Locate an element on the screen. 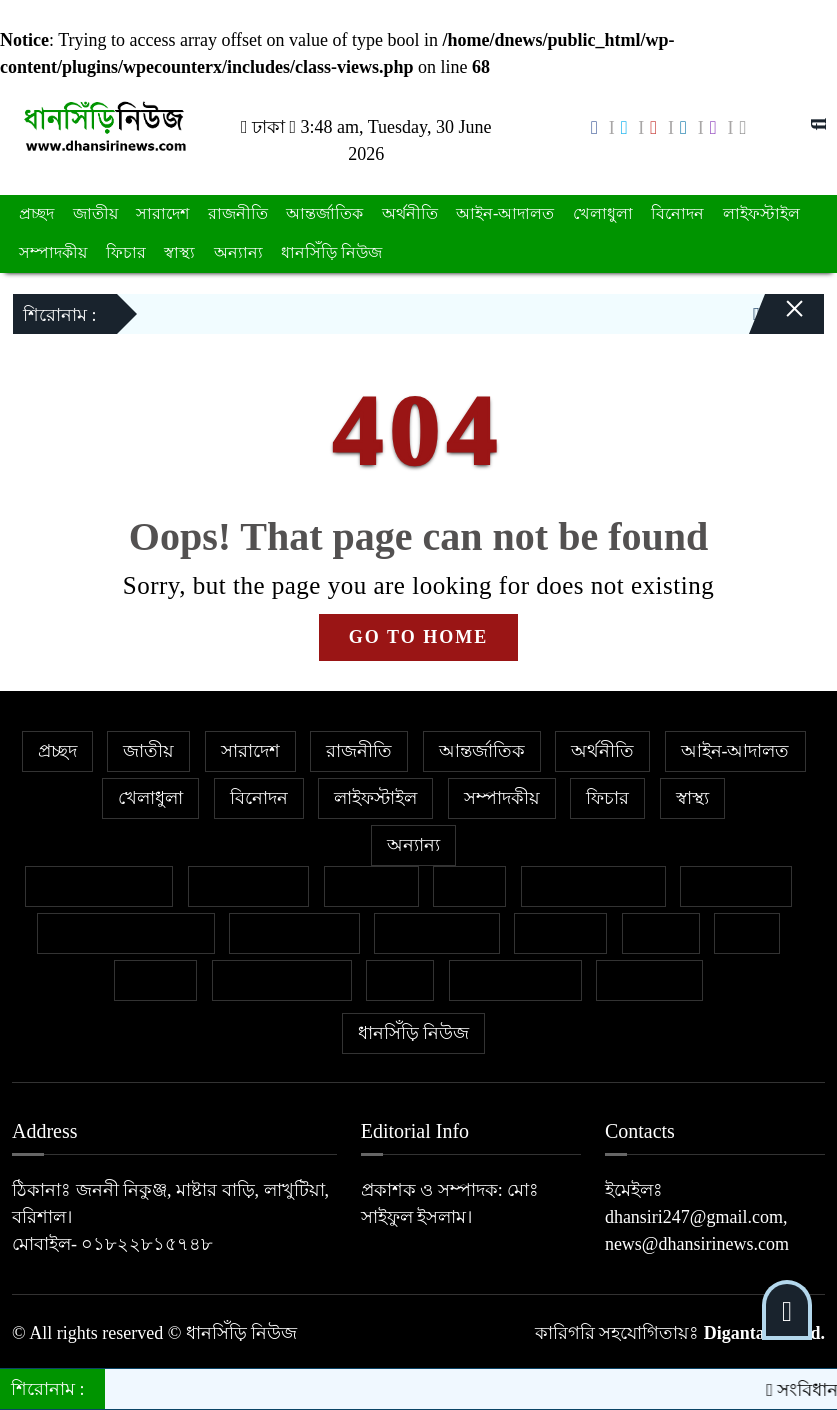  খেলাধুলা is located at coordinates (603, 213).